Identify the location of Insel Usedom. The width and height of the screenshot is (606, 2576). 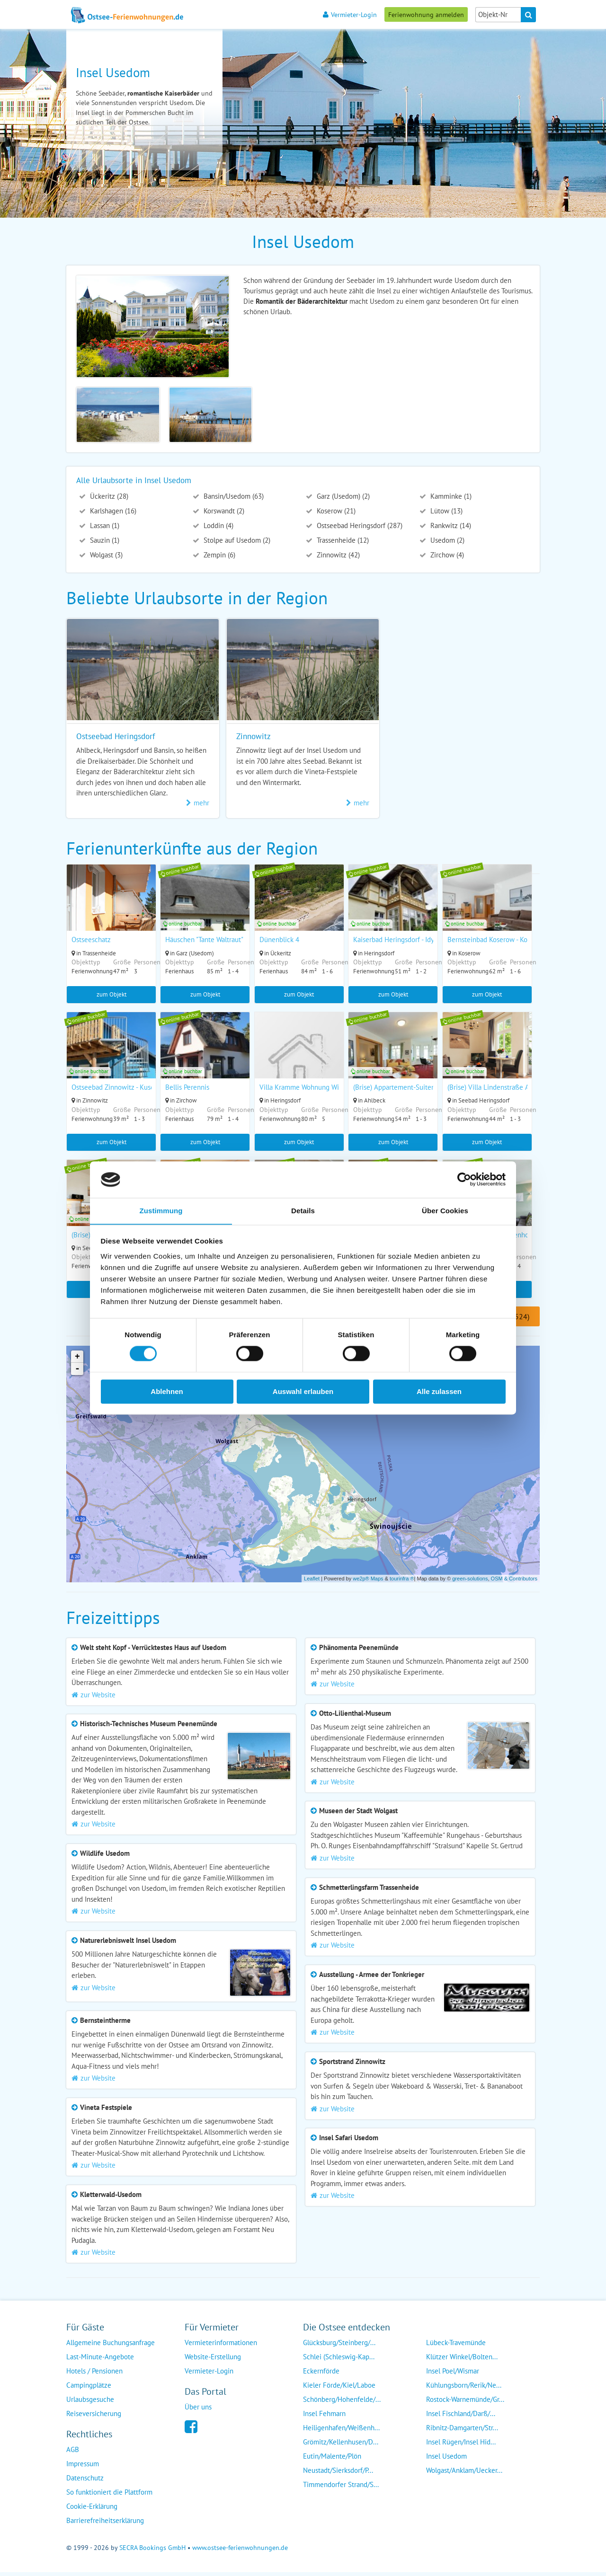
(446, 2459).